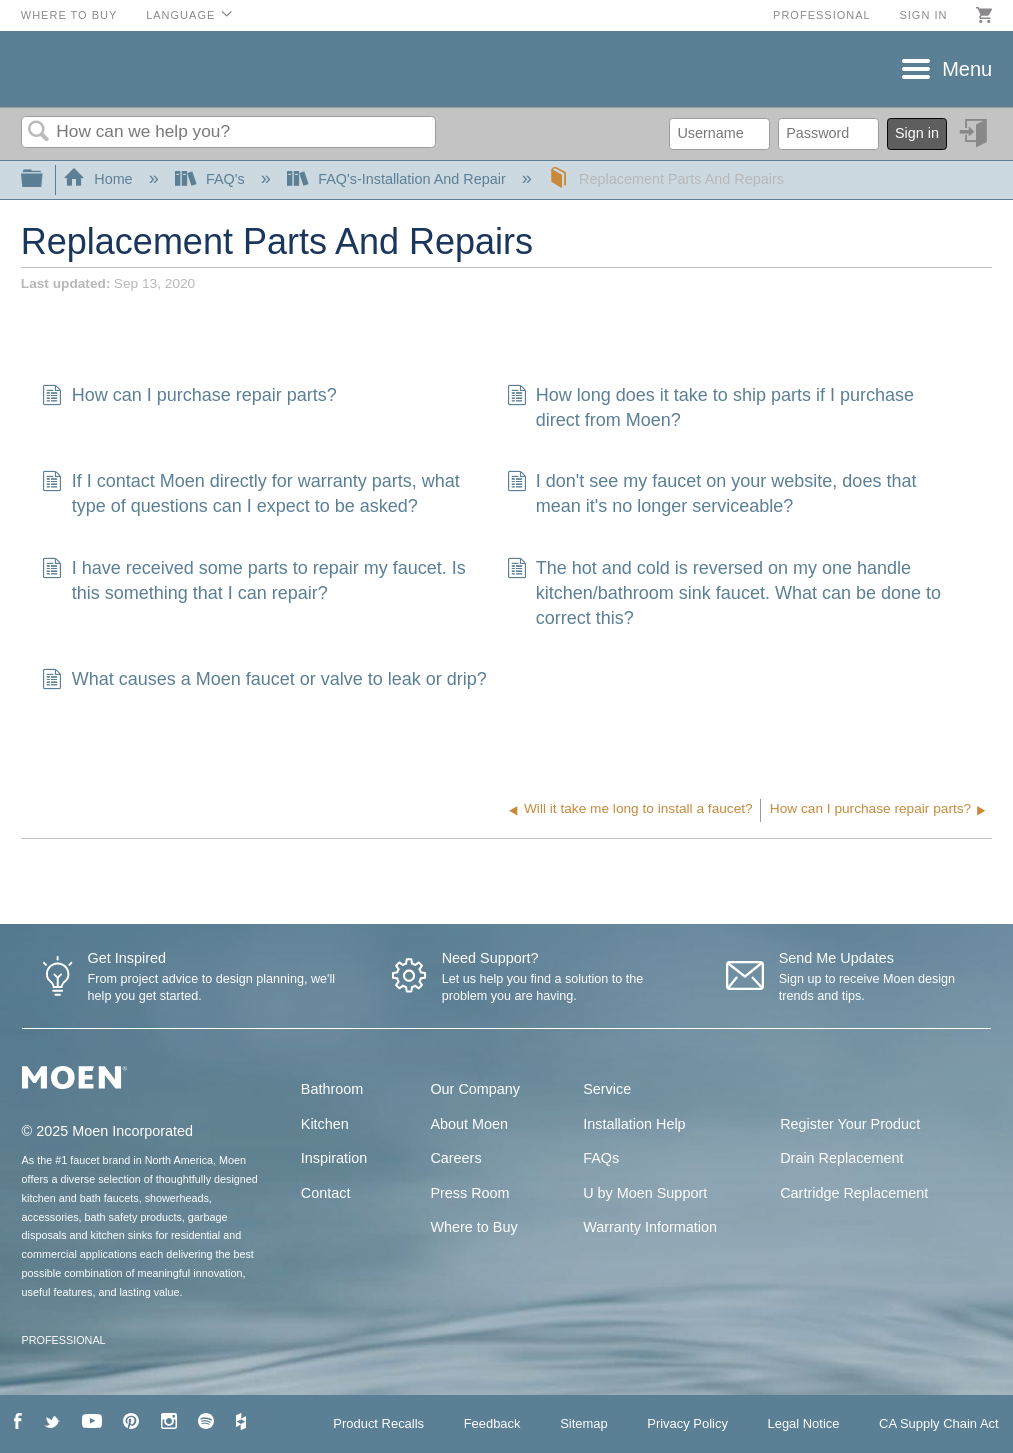 The width and height of the screenshot is (1013, 1453). What do you see at coordinates (180, 15) in the screenshot?
I see `Language` at bounding box center [180, 15].